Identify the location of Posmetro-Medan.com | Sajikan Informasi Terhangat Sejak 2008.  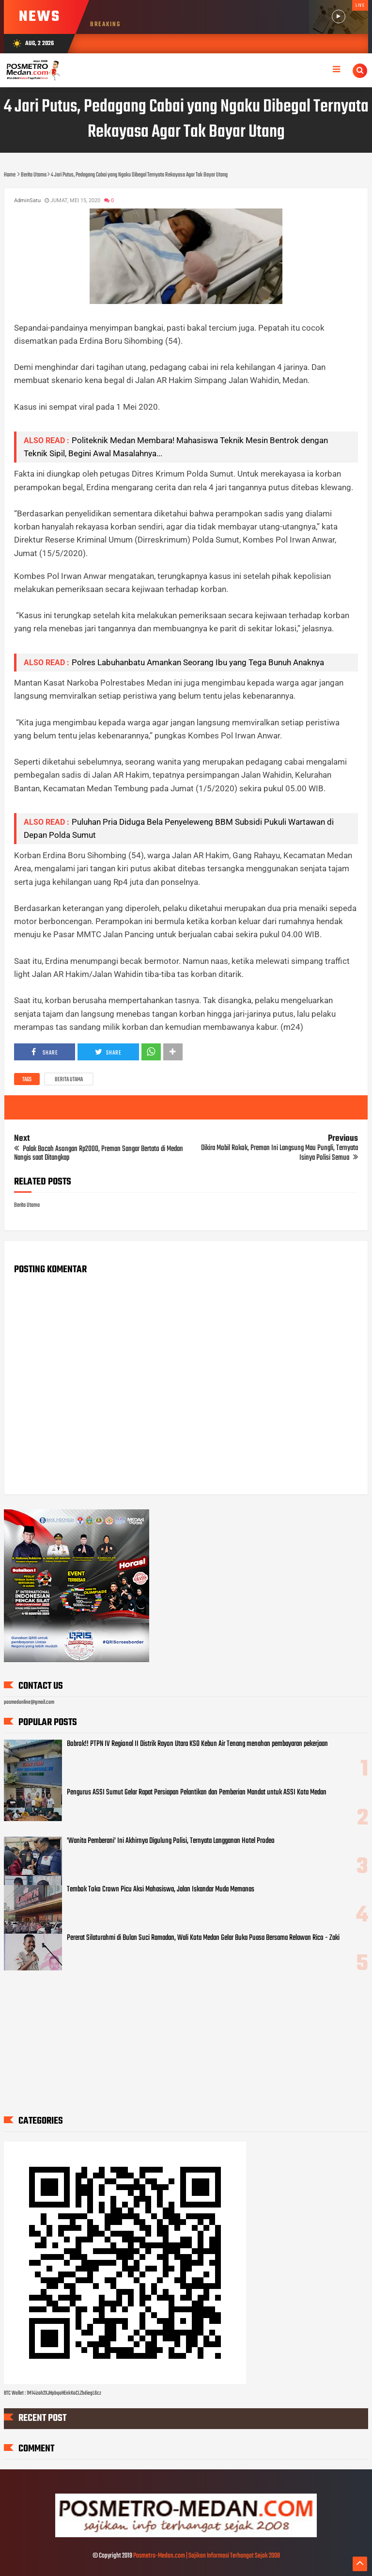
(206, 2555).